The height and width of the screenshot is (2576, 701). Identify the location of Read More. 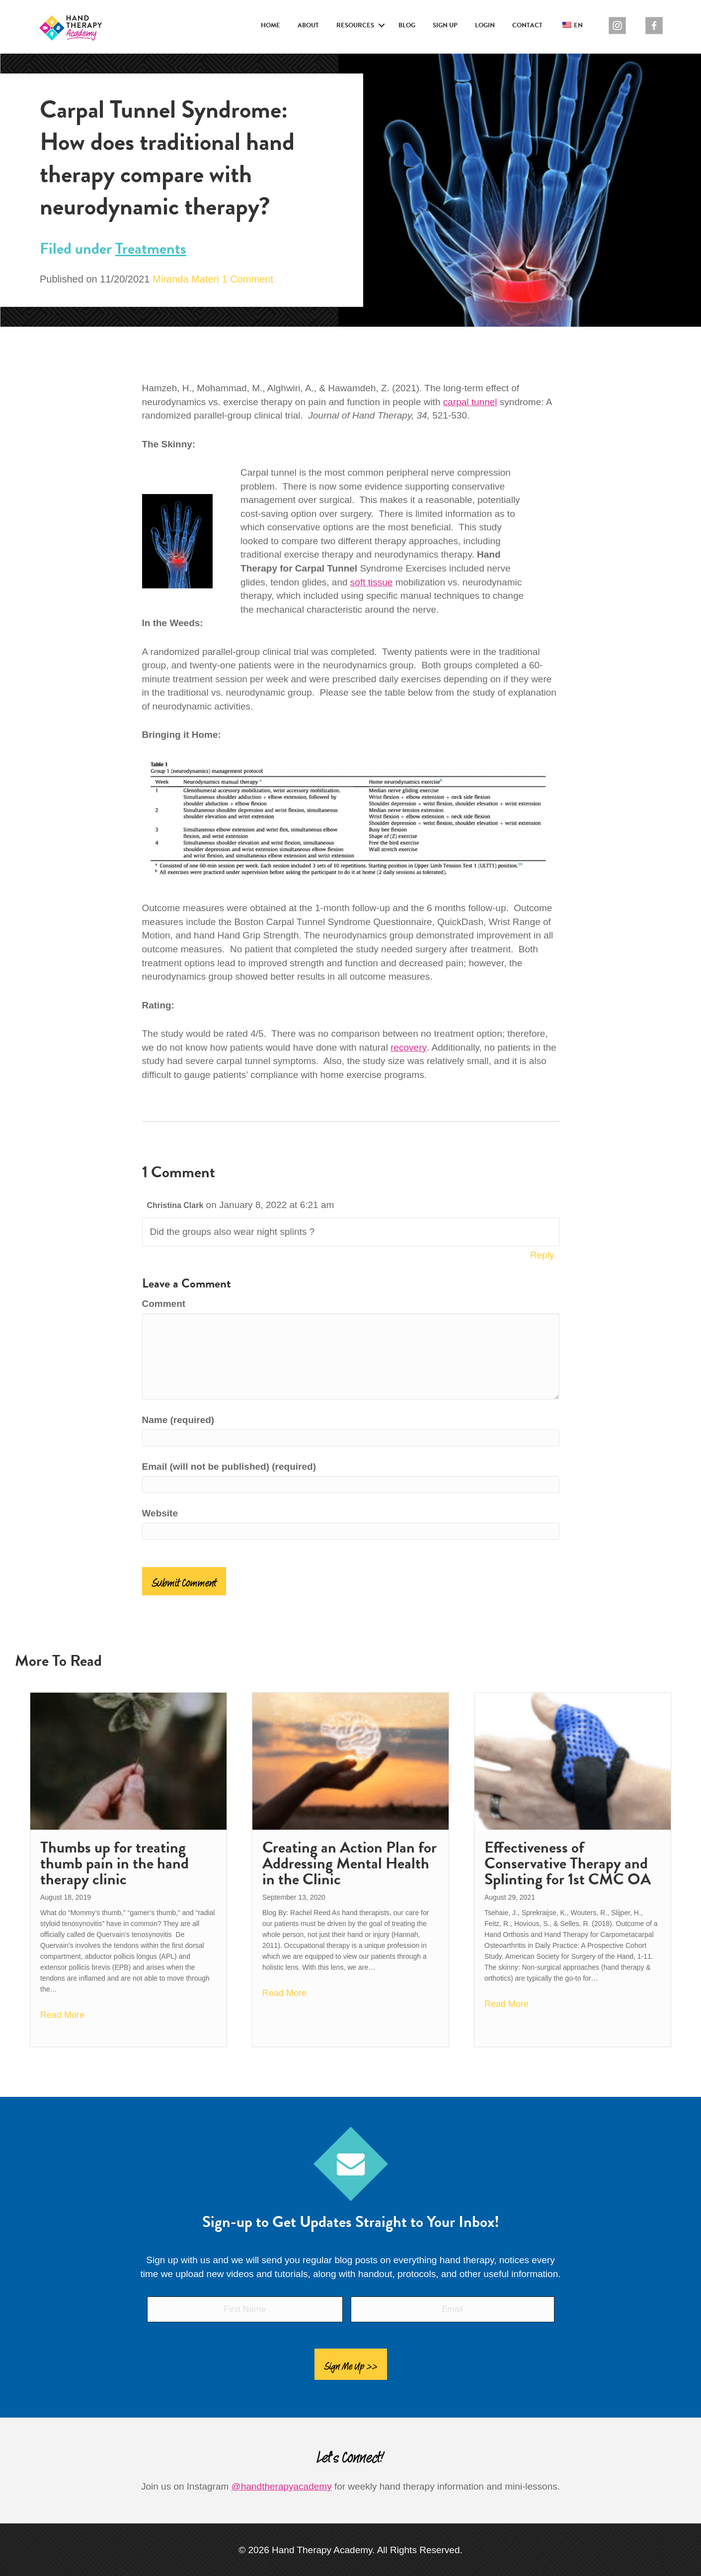
(62, 2015).